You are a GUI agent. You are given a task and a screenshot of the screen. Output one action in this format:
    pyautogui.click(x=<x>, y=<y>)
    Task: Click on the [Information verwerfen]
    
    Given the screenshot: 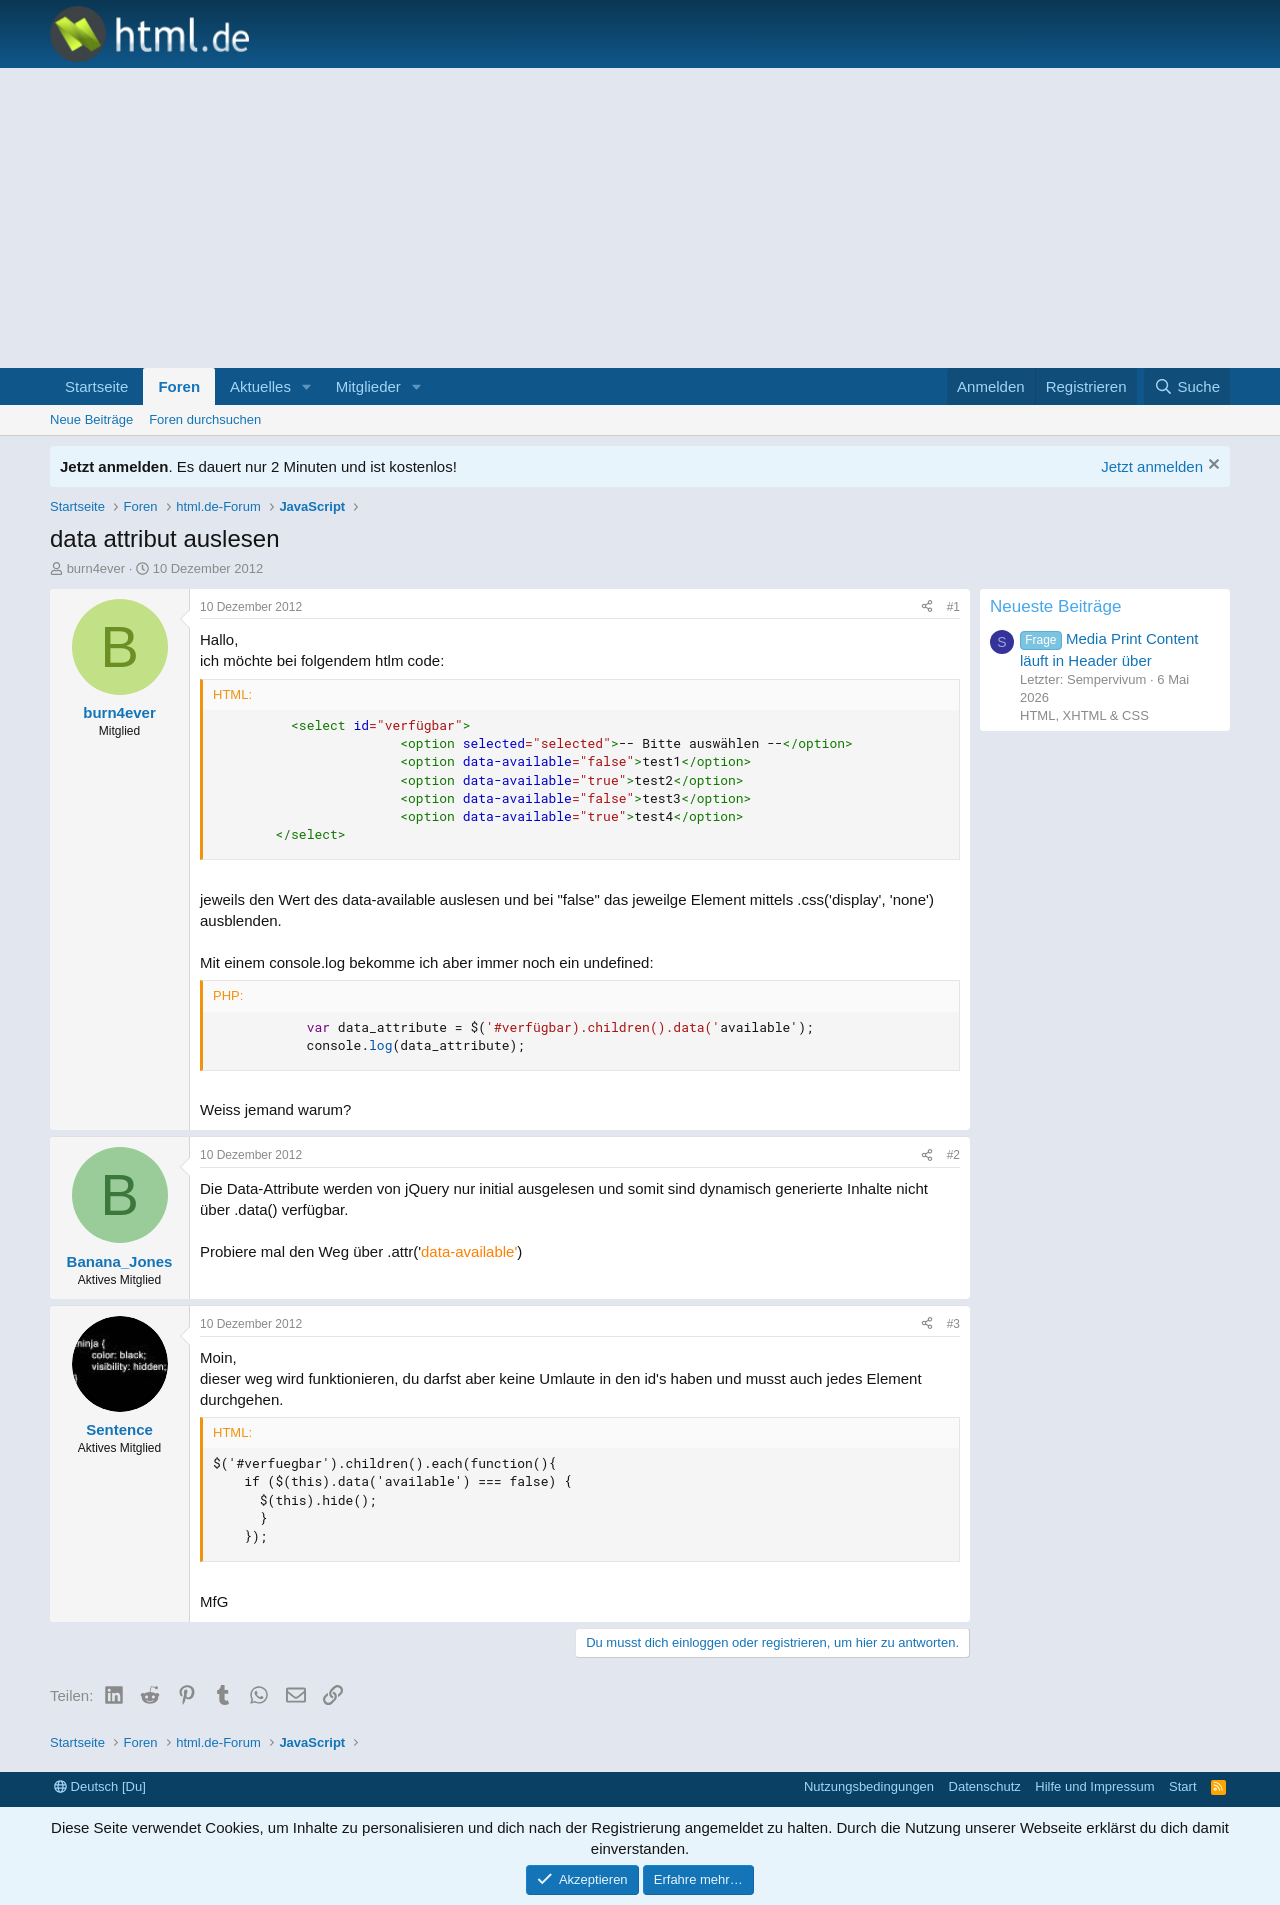 What is the action you would take?
    pyautogui.click(x=1211, y=466)
    